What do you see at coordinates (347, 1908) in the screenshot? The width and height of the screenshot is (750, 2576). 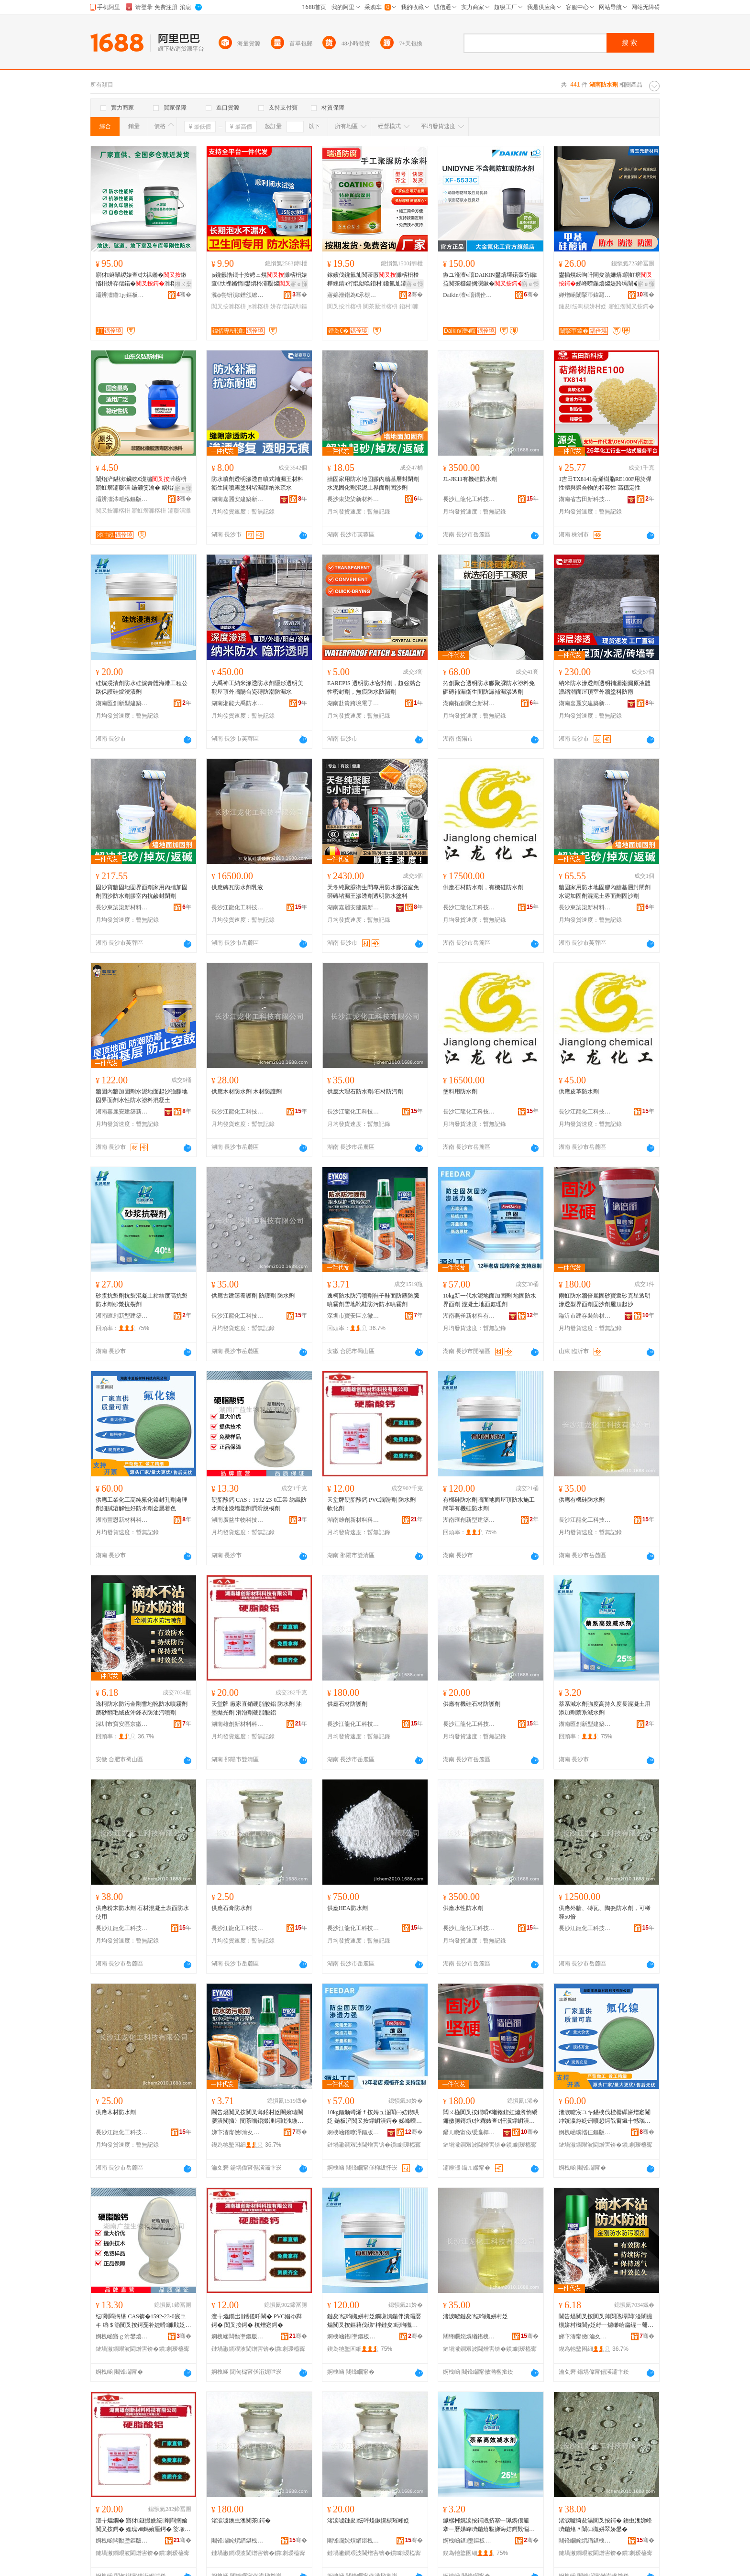 I see `供應HEA防水劑` at bounding box center [347, 1908].